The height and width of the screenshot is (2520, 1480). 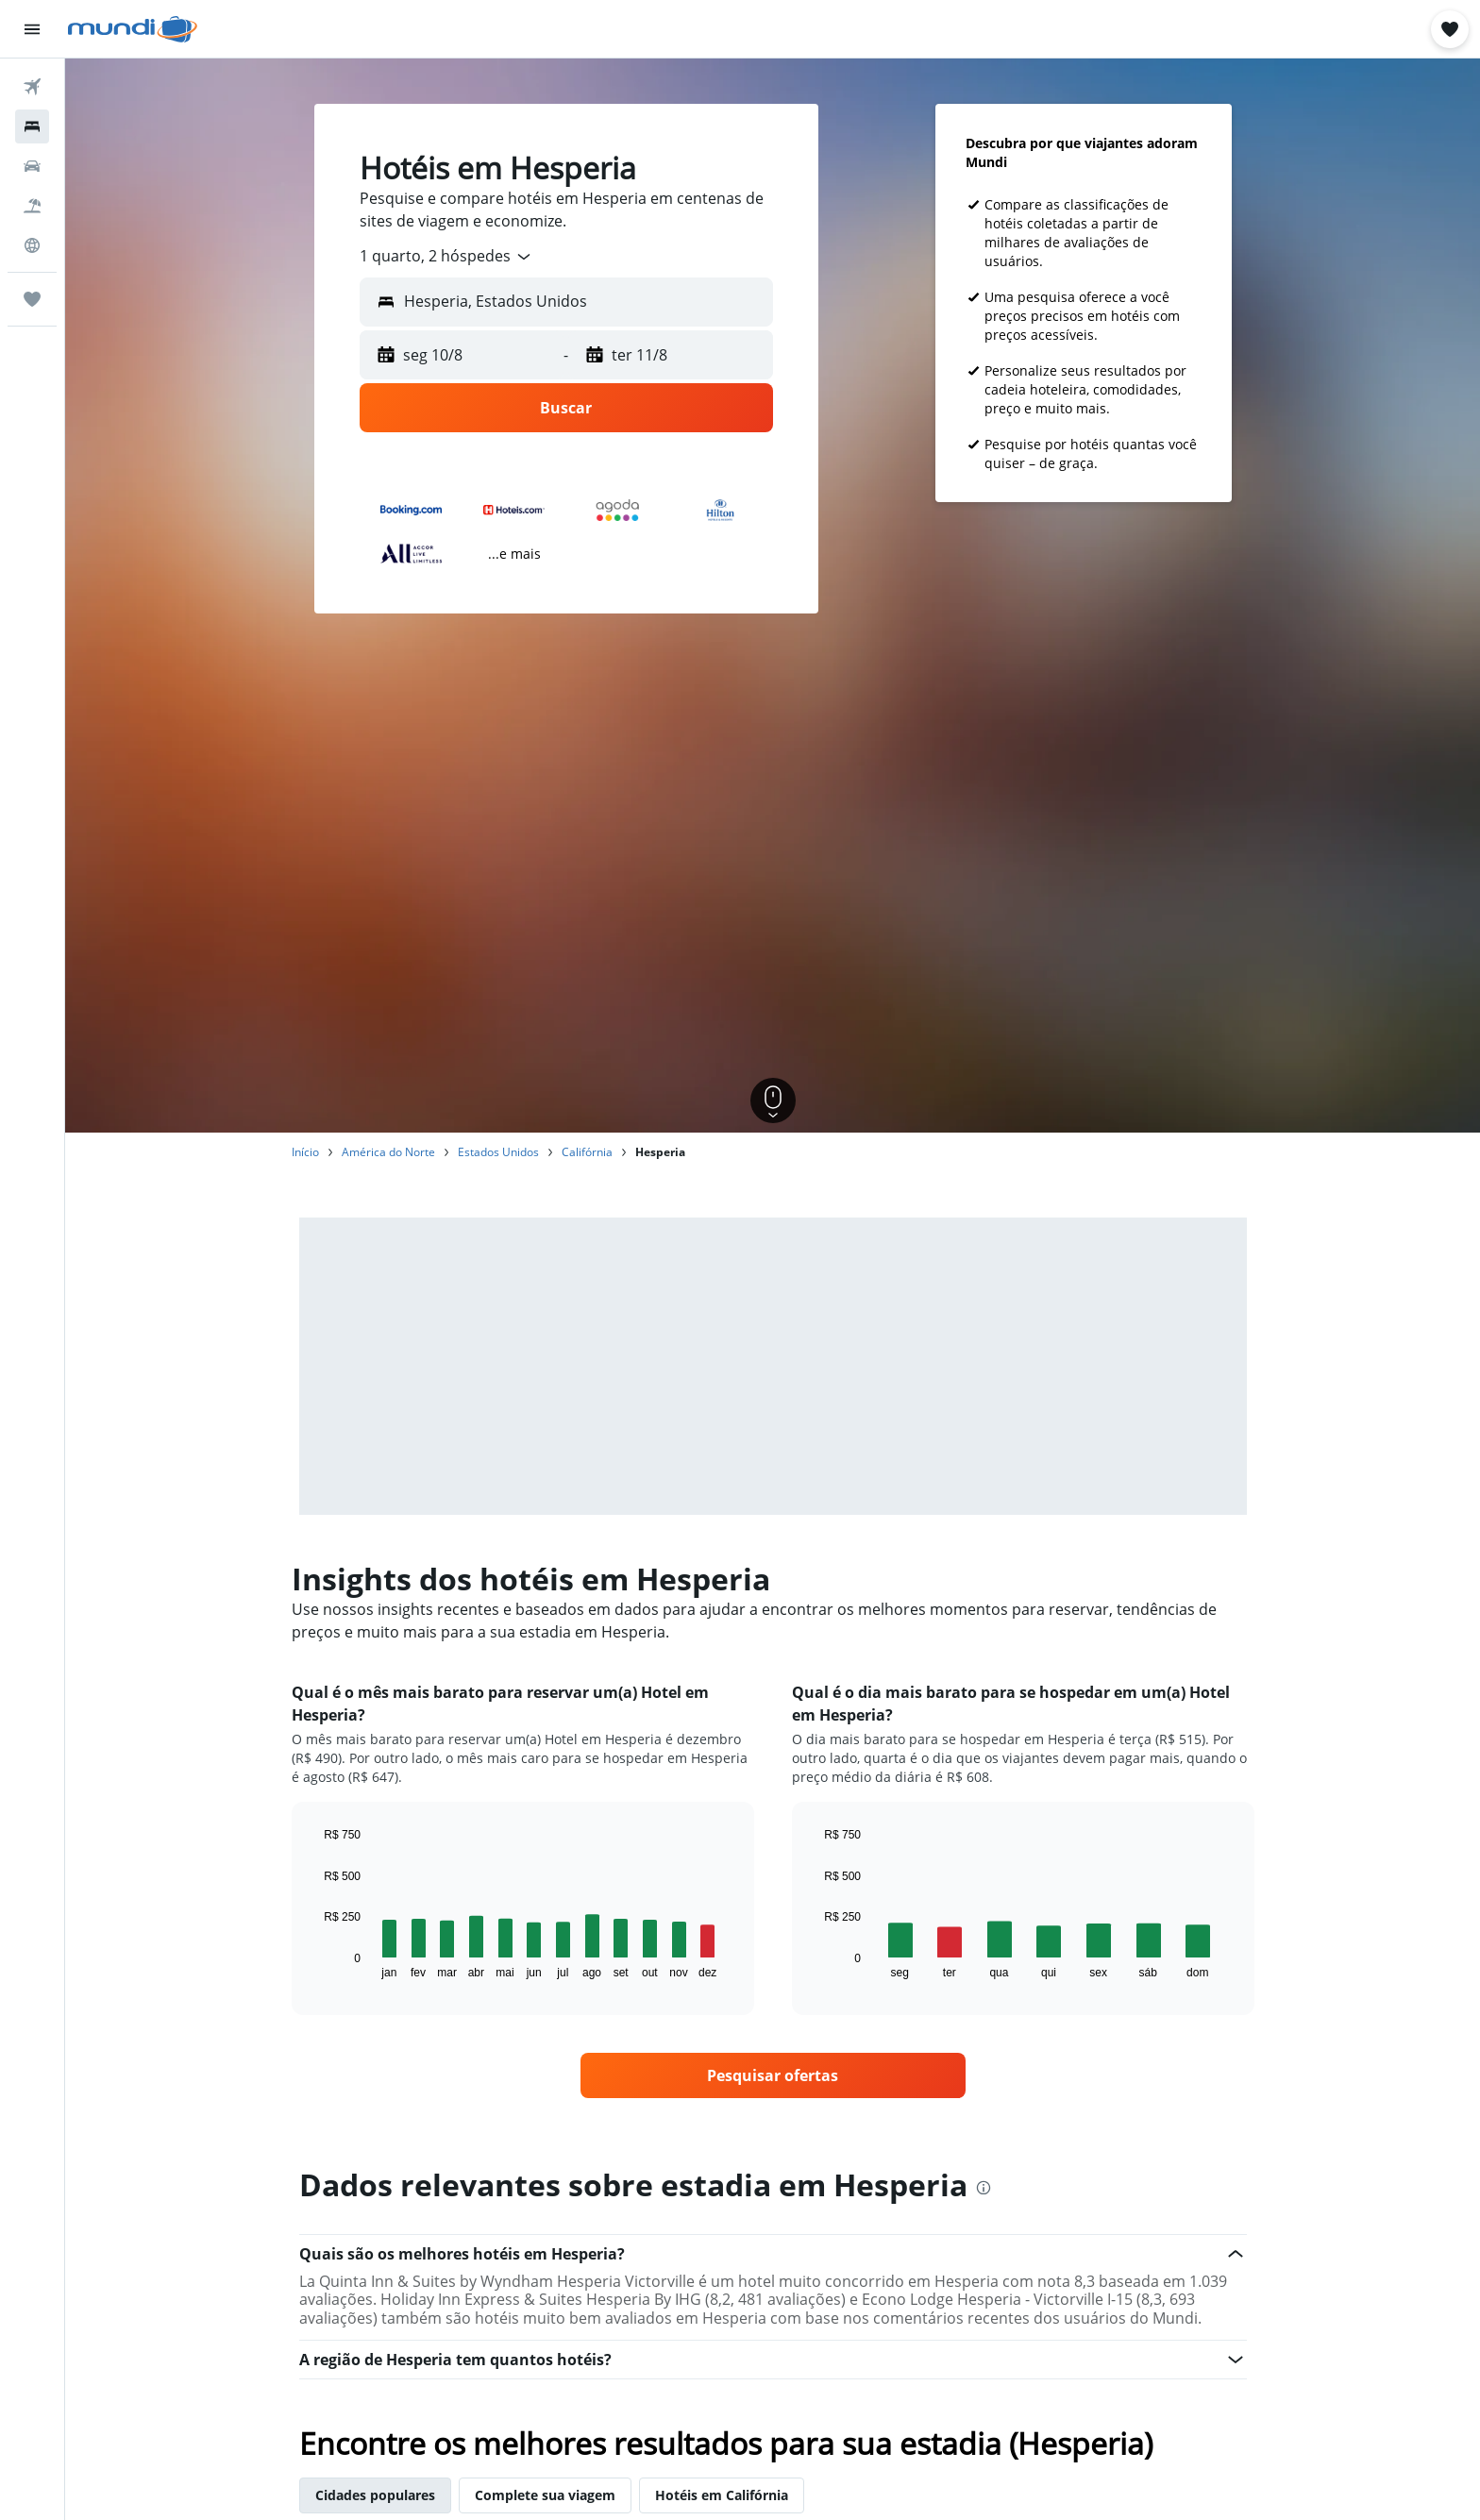 What do you see at coordinates (32, 126) in the screenshot?
I see `[Buscar hospedagens]` at bounding box center [32, 126].